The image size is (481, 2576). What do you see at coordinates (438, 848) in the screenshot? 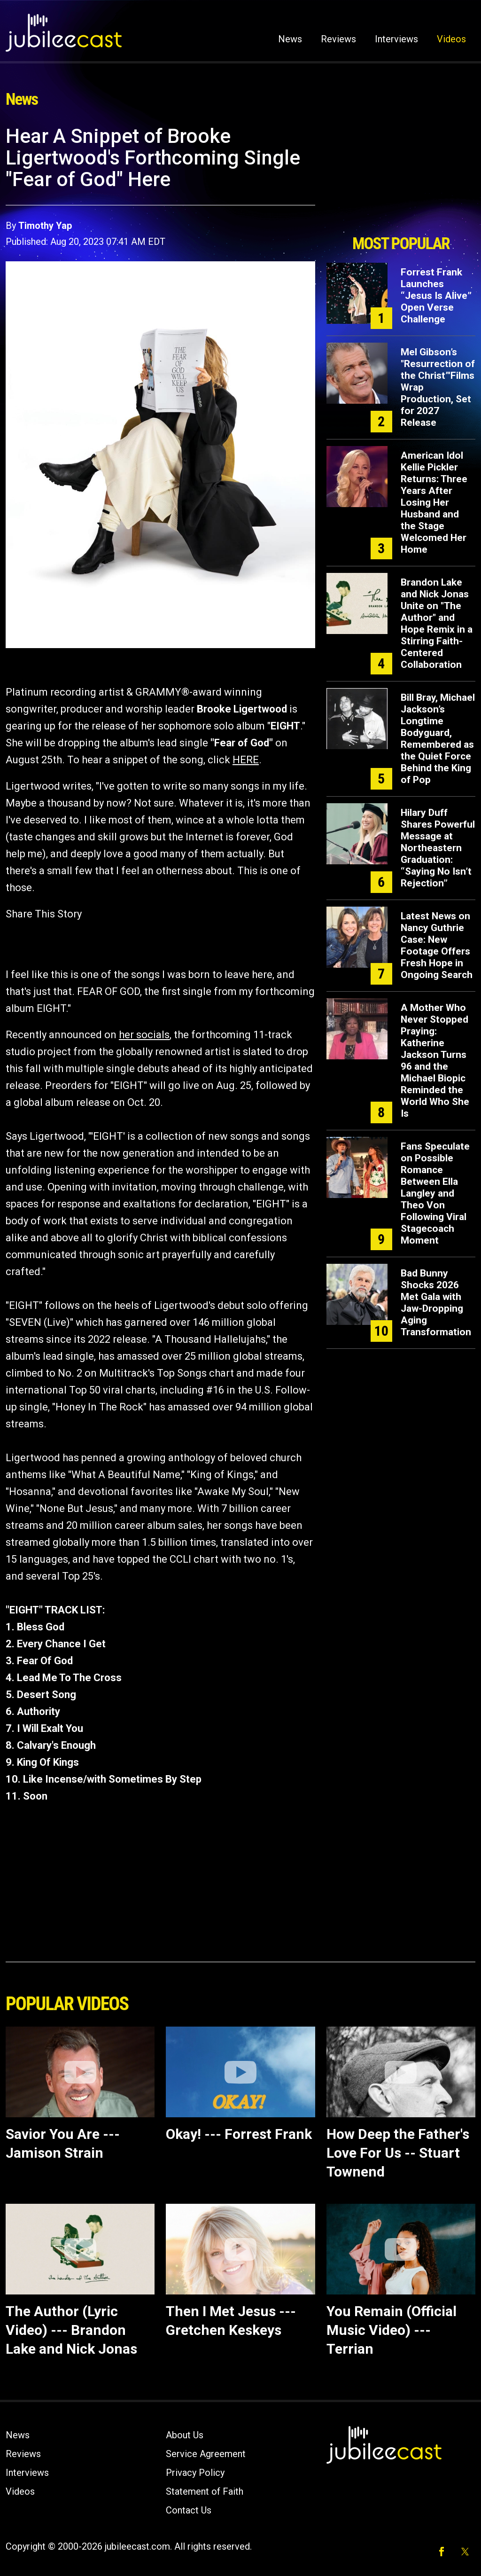
I see `Hilary Duff Shares Powerful Message at Northeastern Graduation: “Saying No Isn’t Rejection”` at bounding box center [438, 848].